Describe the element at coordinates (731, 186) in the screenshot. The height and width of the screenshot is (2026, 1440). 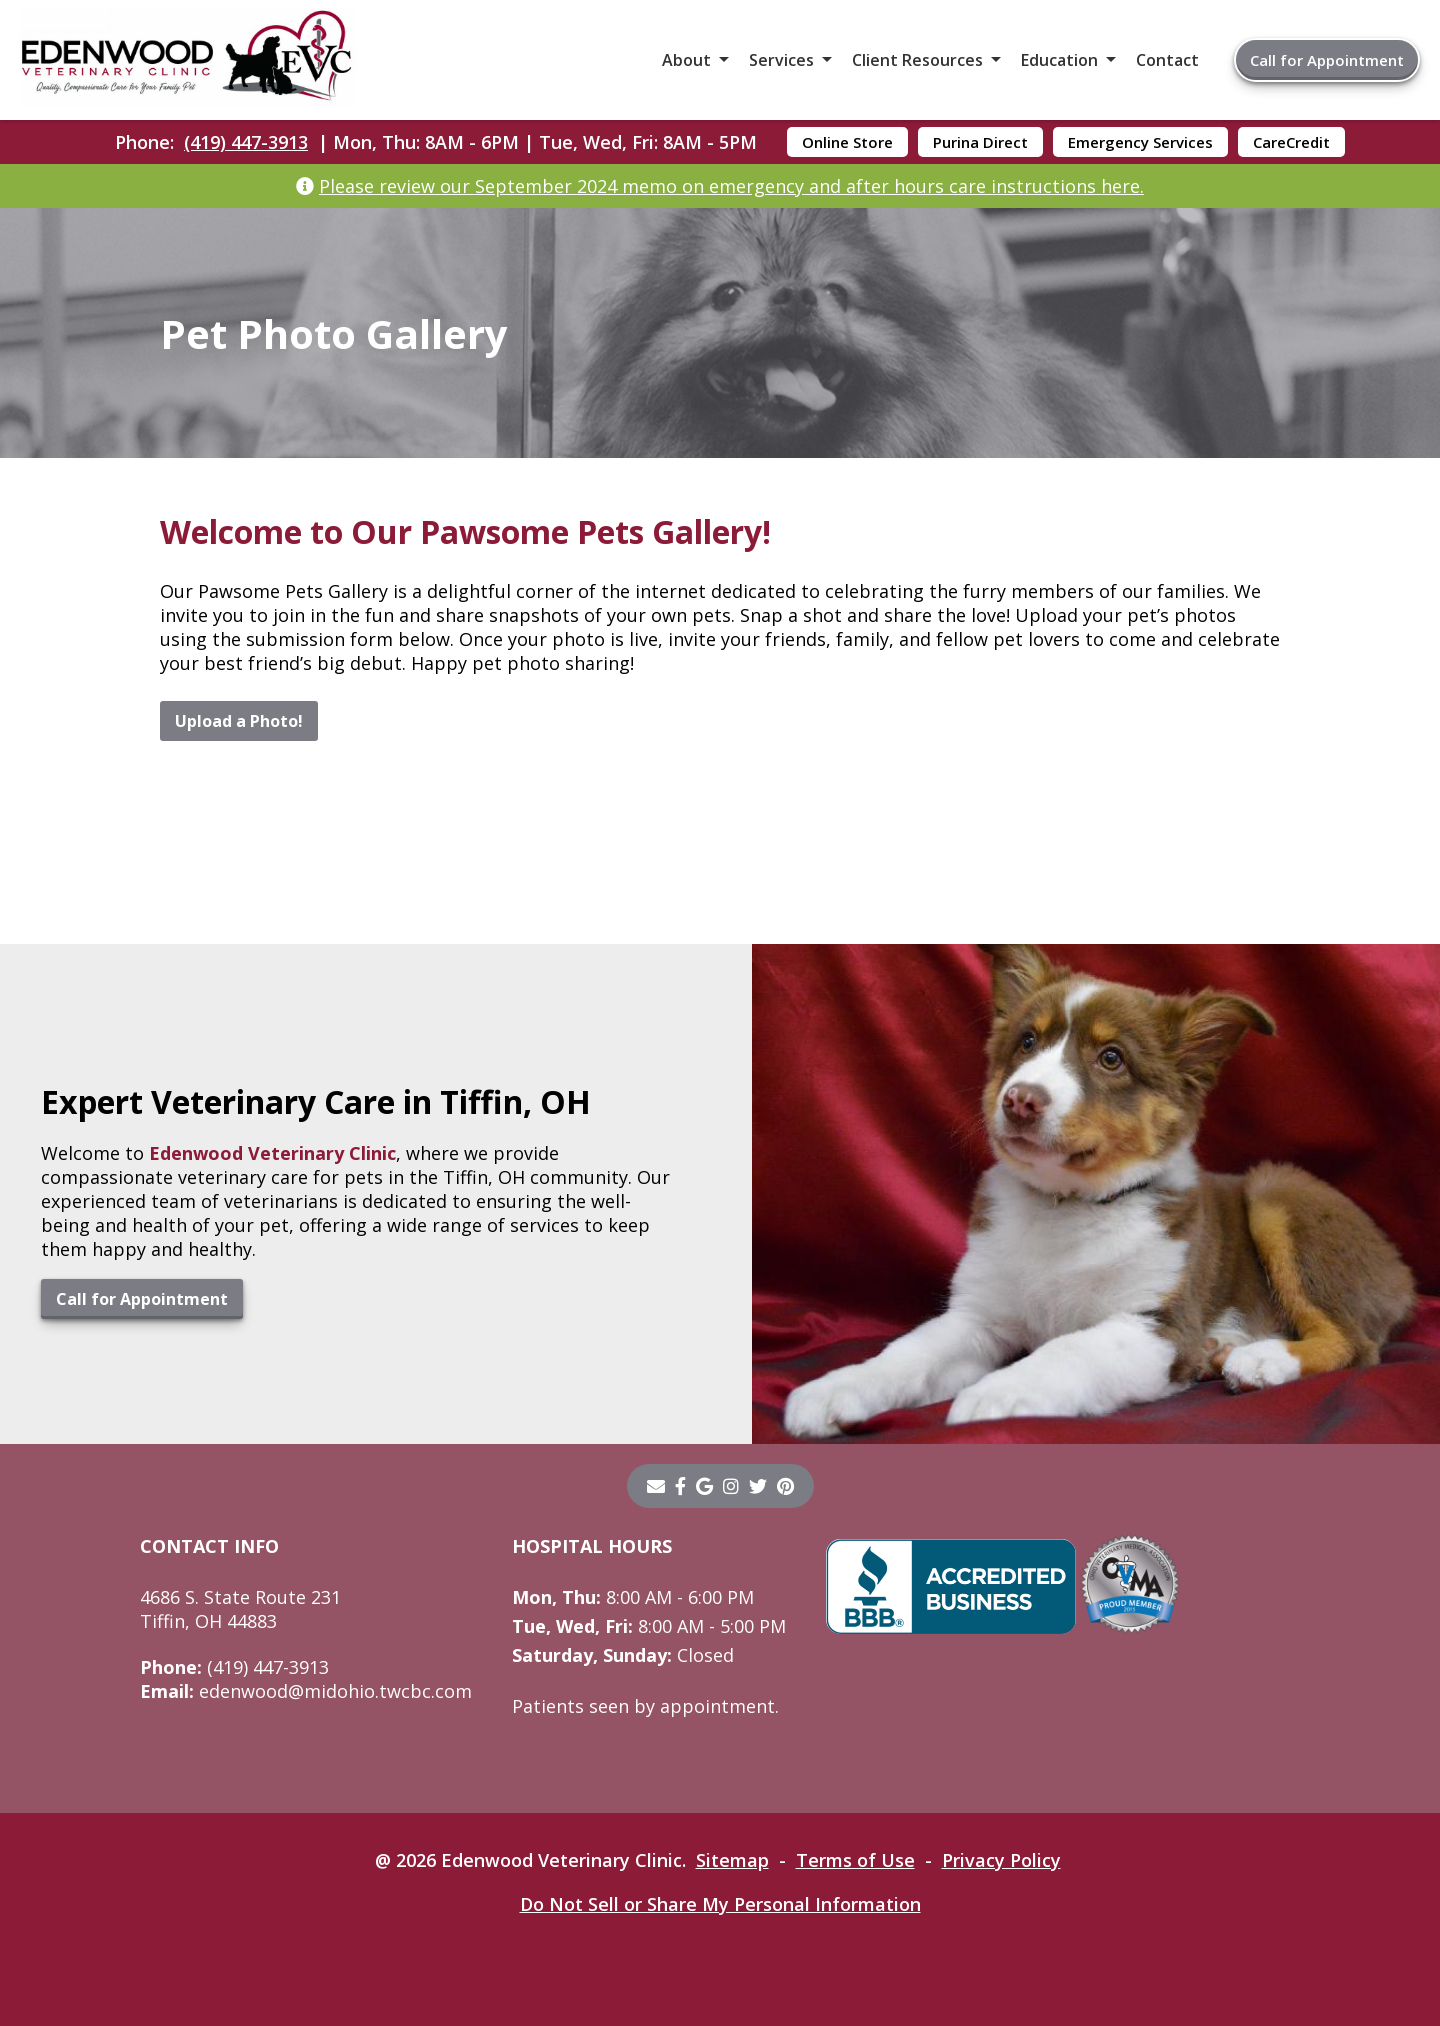
I see `Please review our September 2024 memo on emergency and after hours care instructions here.` at that location.